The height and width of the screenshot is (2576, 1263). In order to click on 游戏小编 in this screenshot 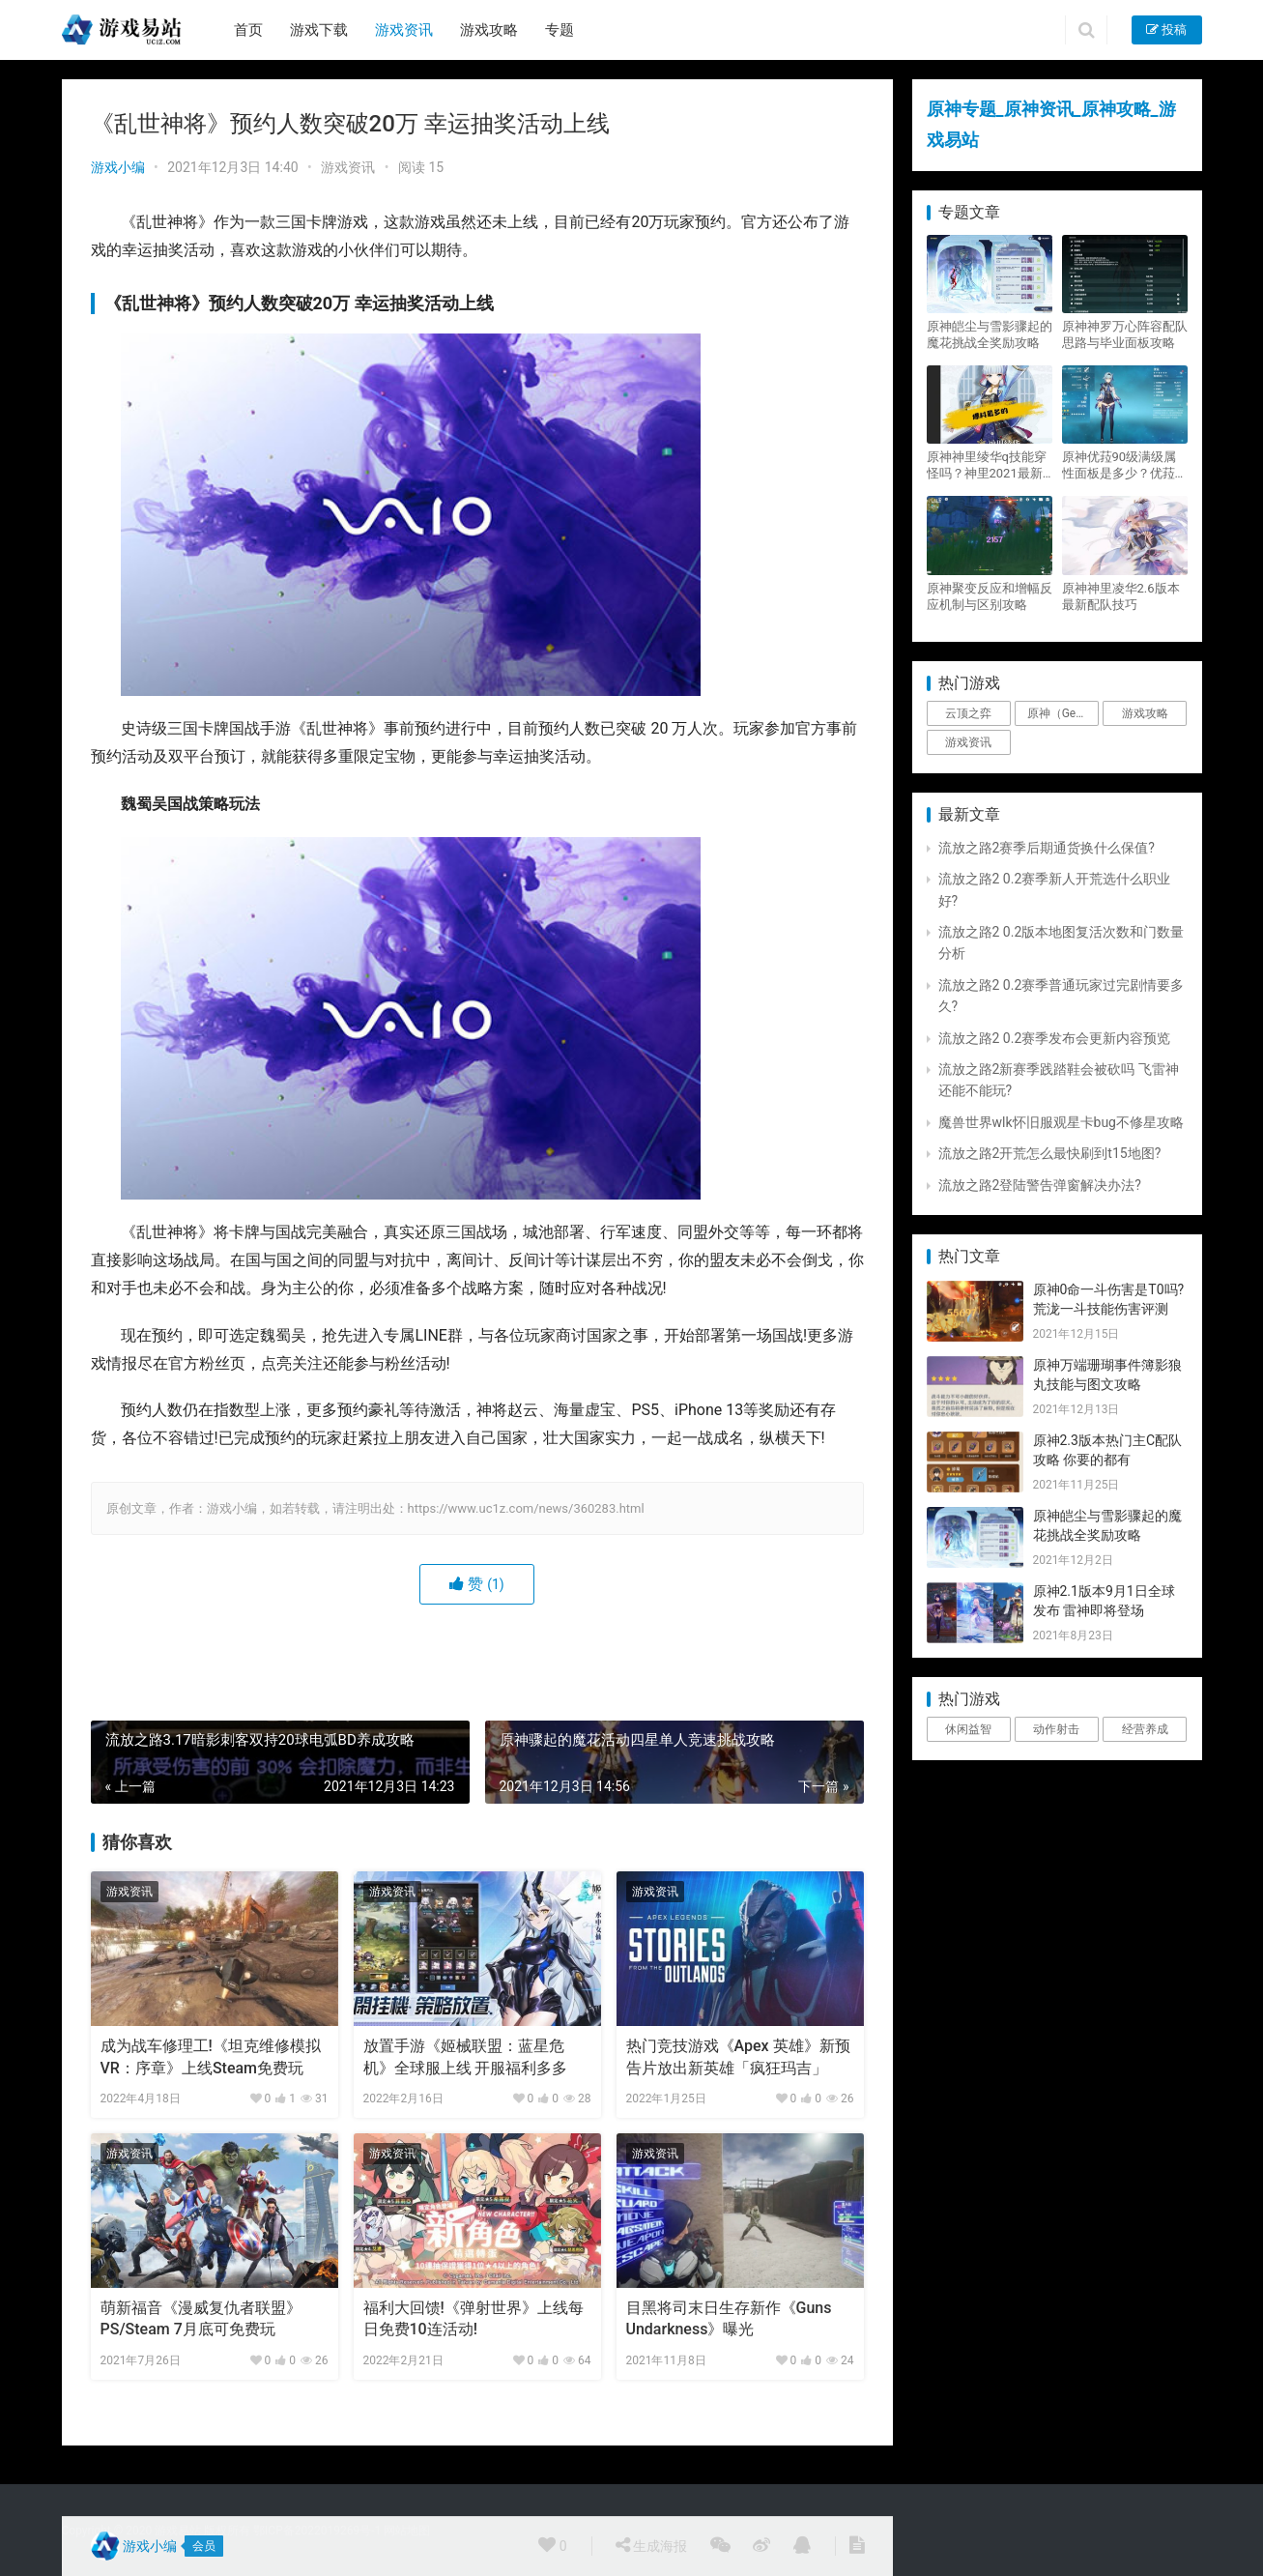, I will do `click(118, 167)`.